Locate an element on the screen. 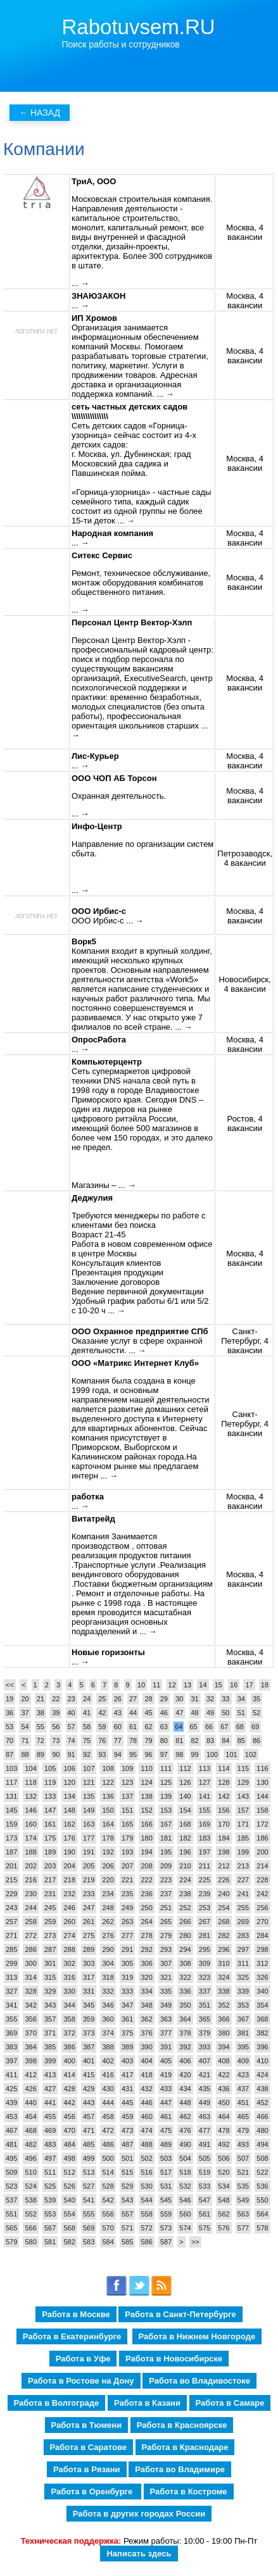 Image resolution: width=278 pixels, height=2576 pixels. 11 is located at coordinates (156, 1685).